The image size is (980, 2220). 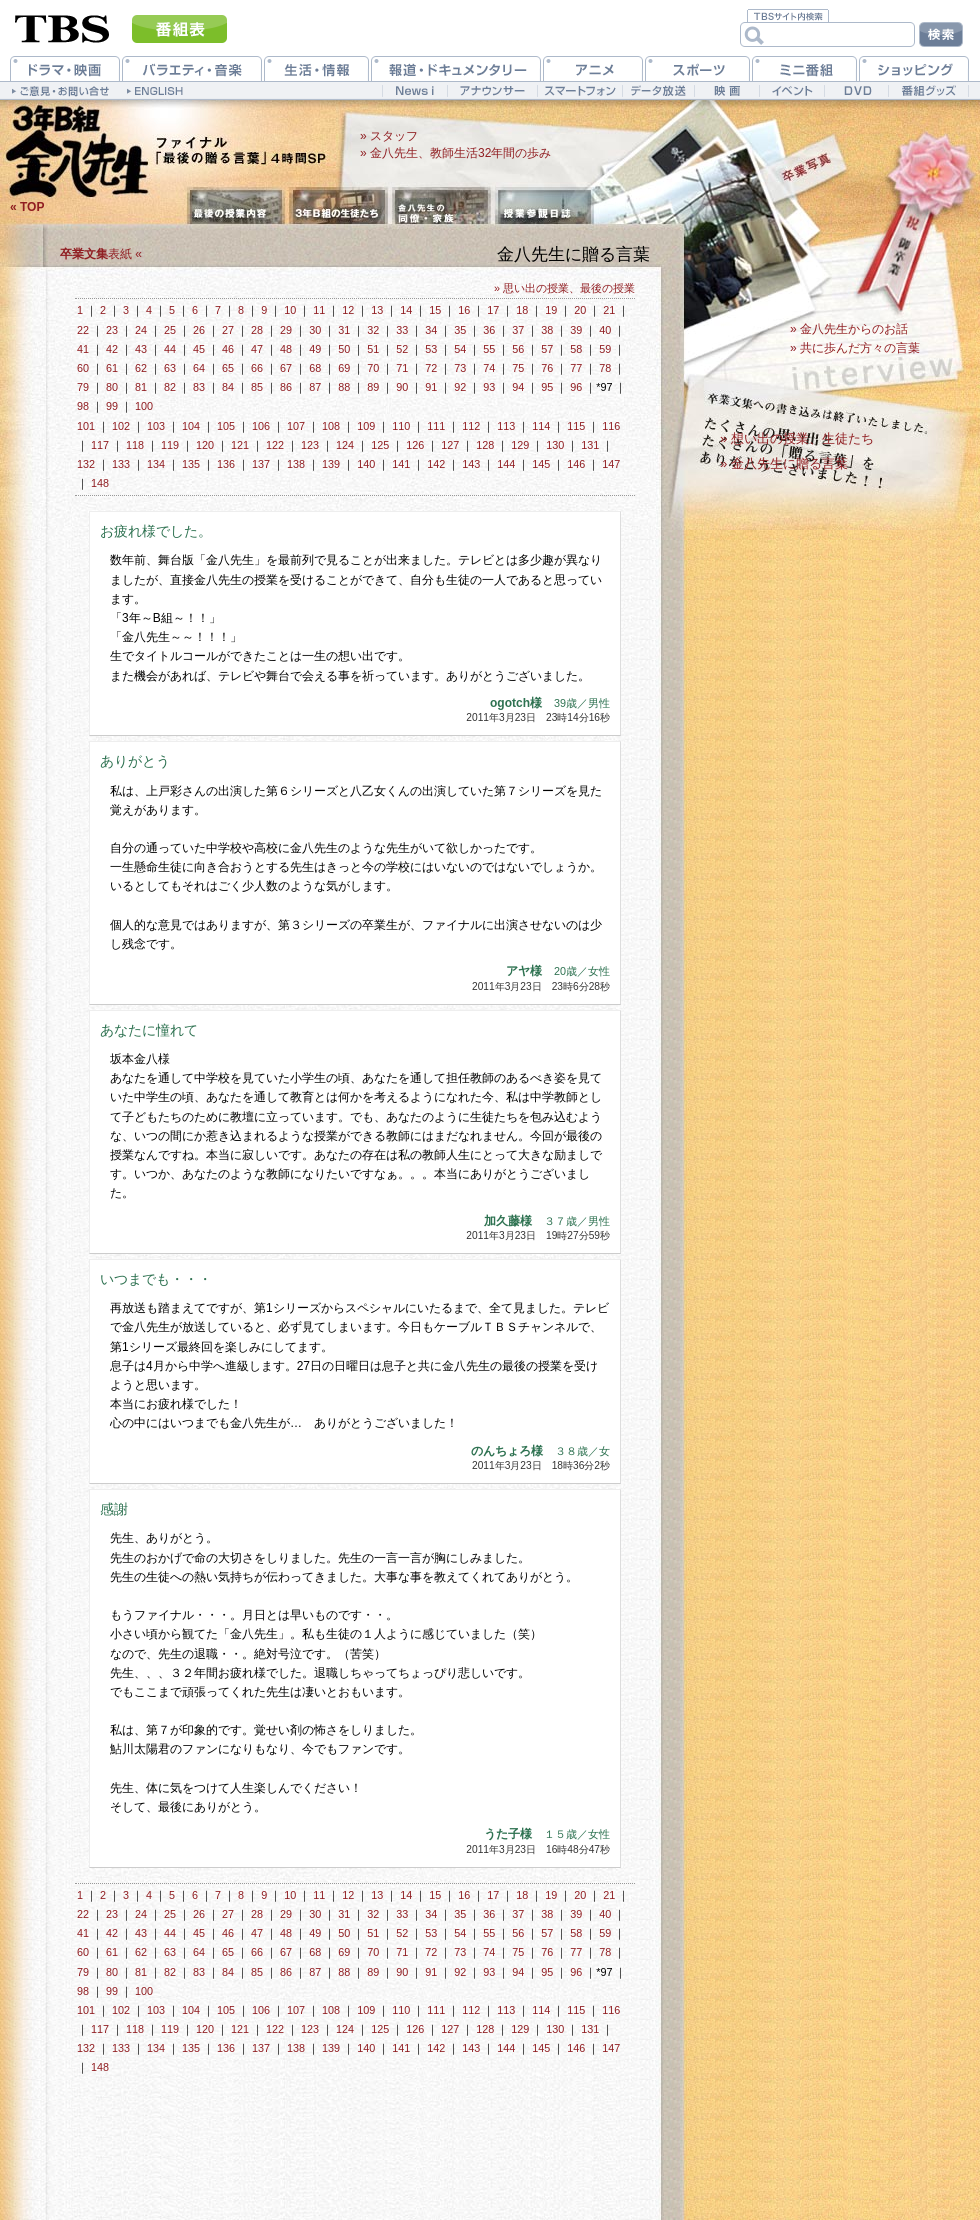 I want to click on 113, so click(x=506, y=426).